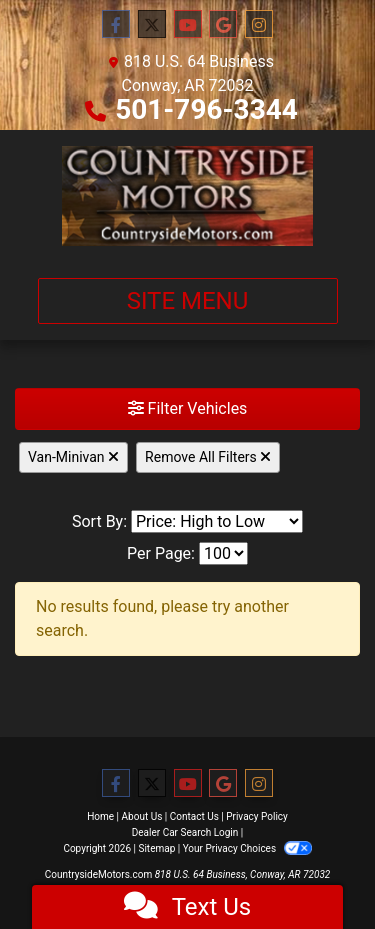 The image size is (375, 929). I want to click on [Follow Us on YouTube], so click(188, 25).